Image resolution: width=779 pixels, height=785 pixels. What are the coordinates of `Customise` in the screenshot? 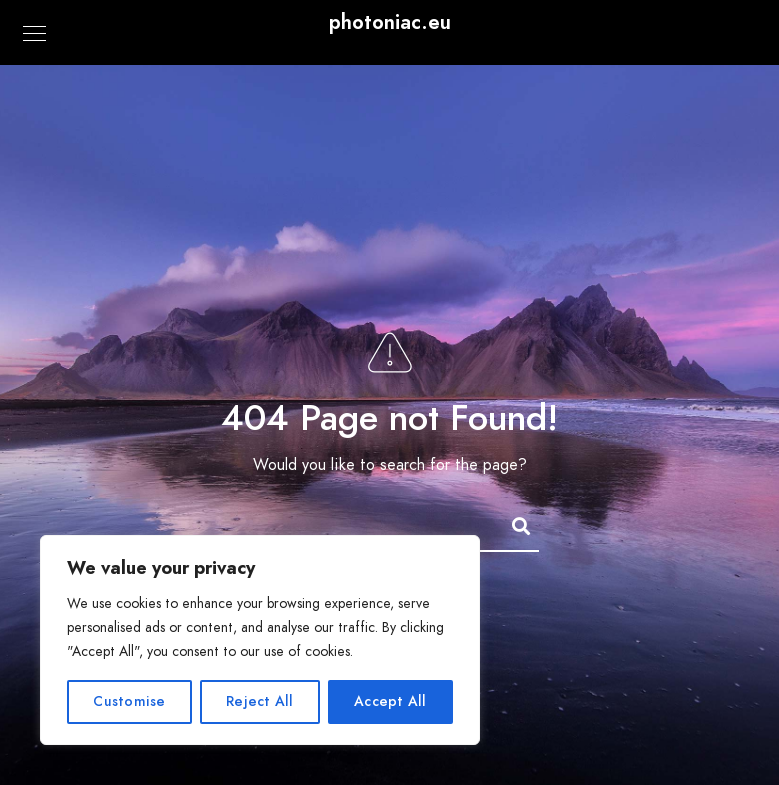 It's located at (129, 701).